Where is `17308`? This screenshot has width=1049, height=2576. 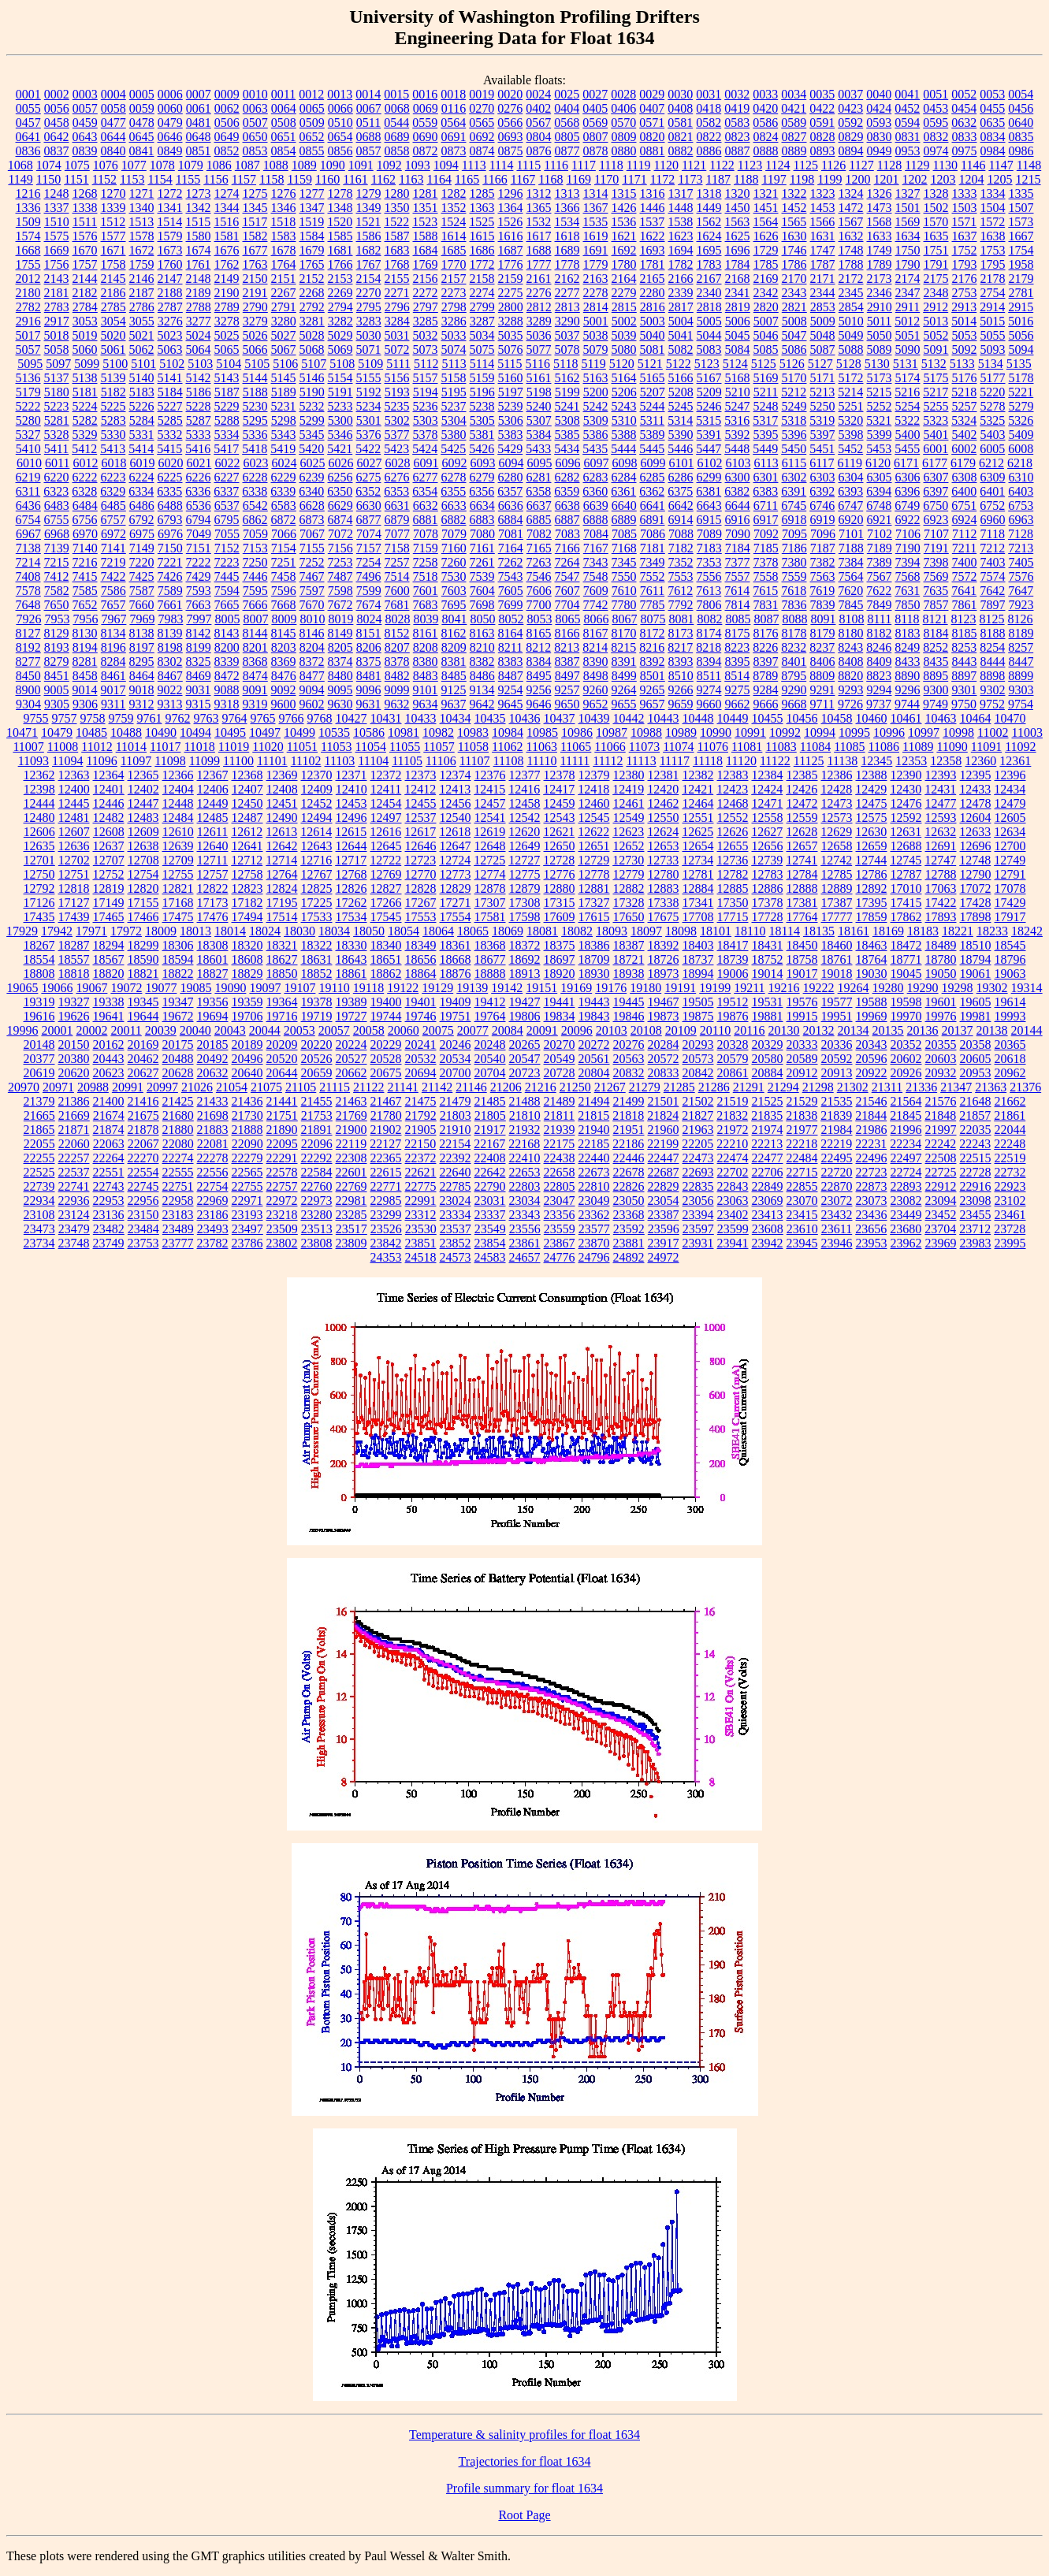
17308 is located at coordinates (525, 902).